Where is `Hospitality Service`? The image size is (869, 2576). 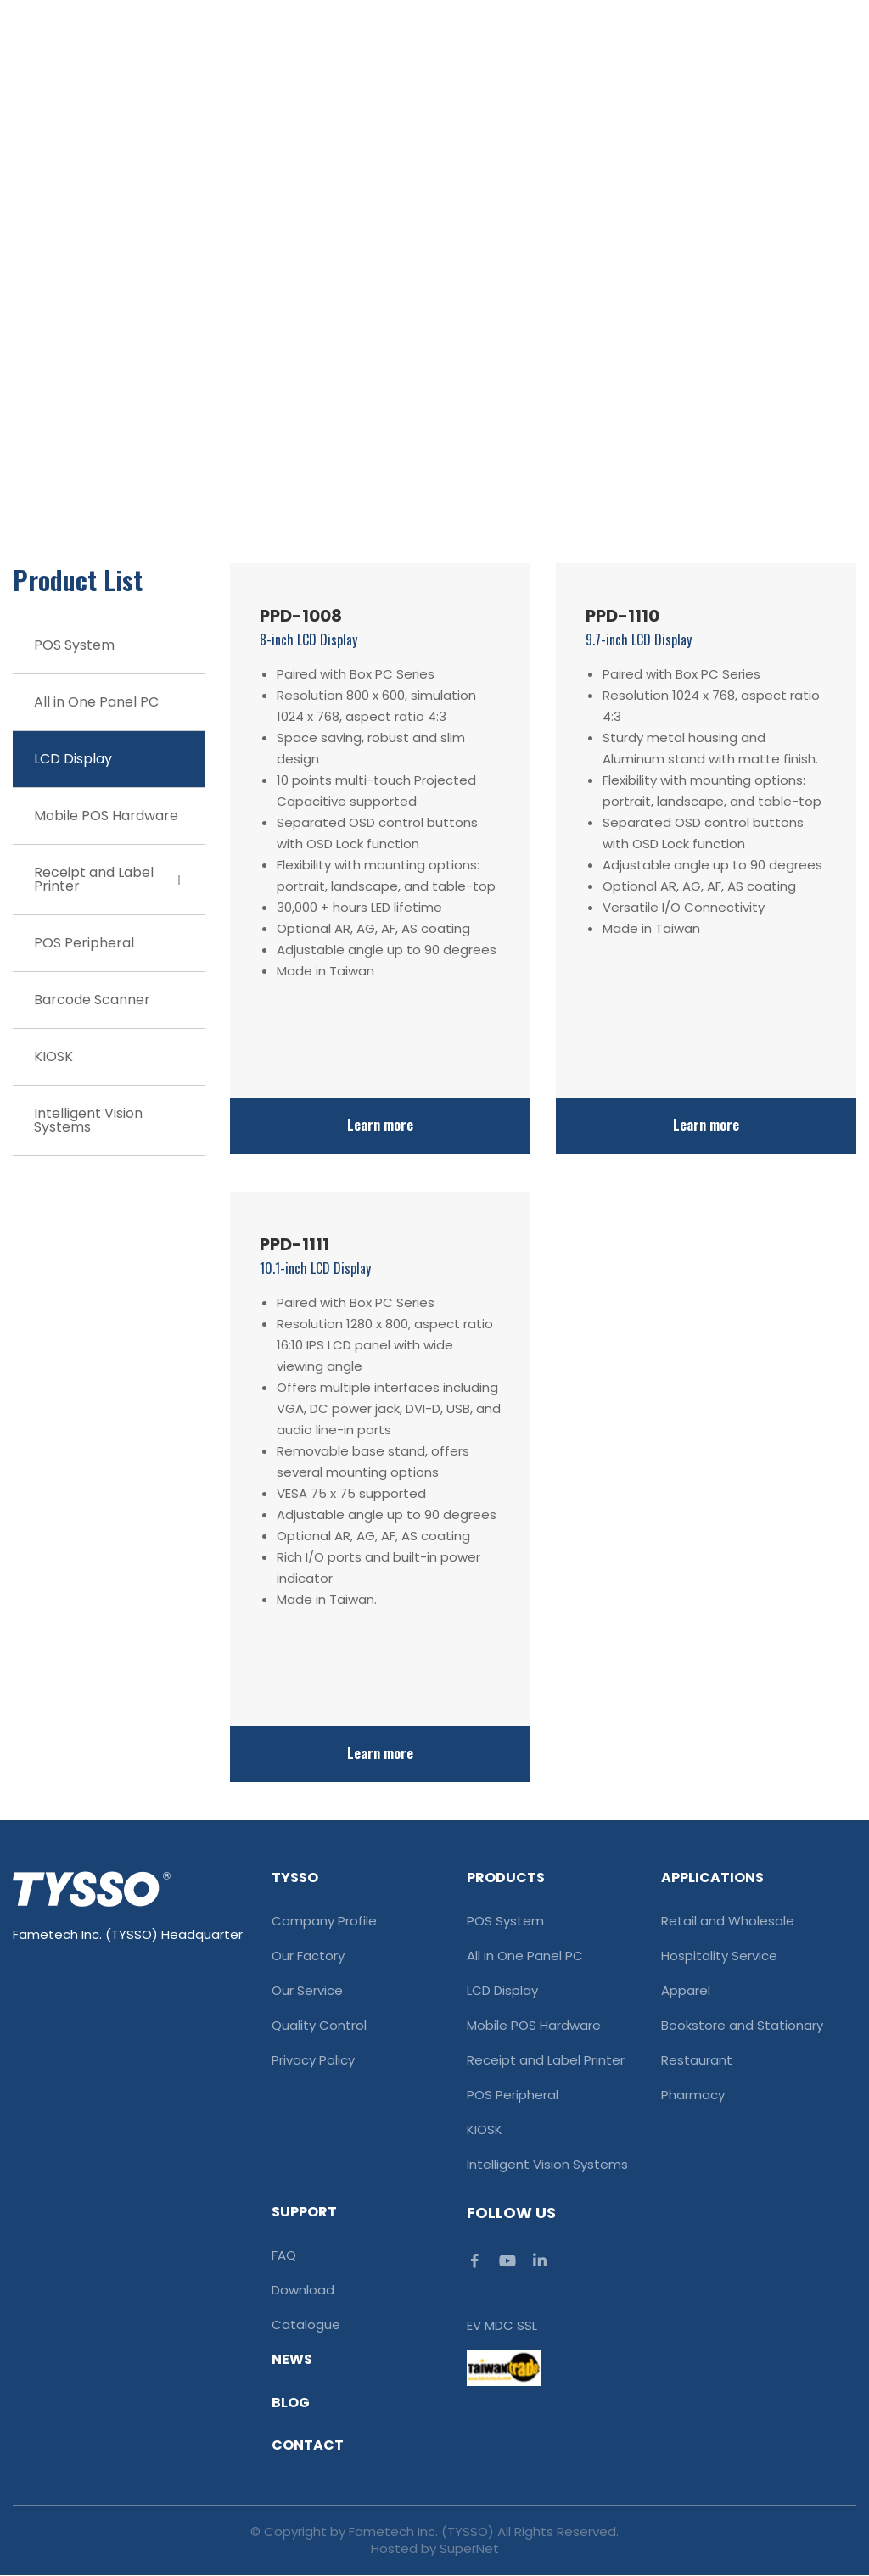
Hospitality Service is located at coordinates (719, 1956).